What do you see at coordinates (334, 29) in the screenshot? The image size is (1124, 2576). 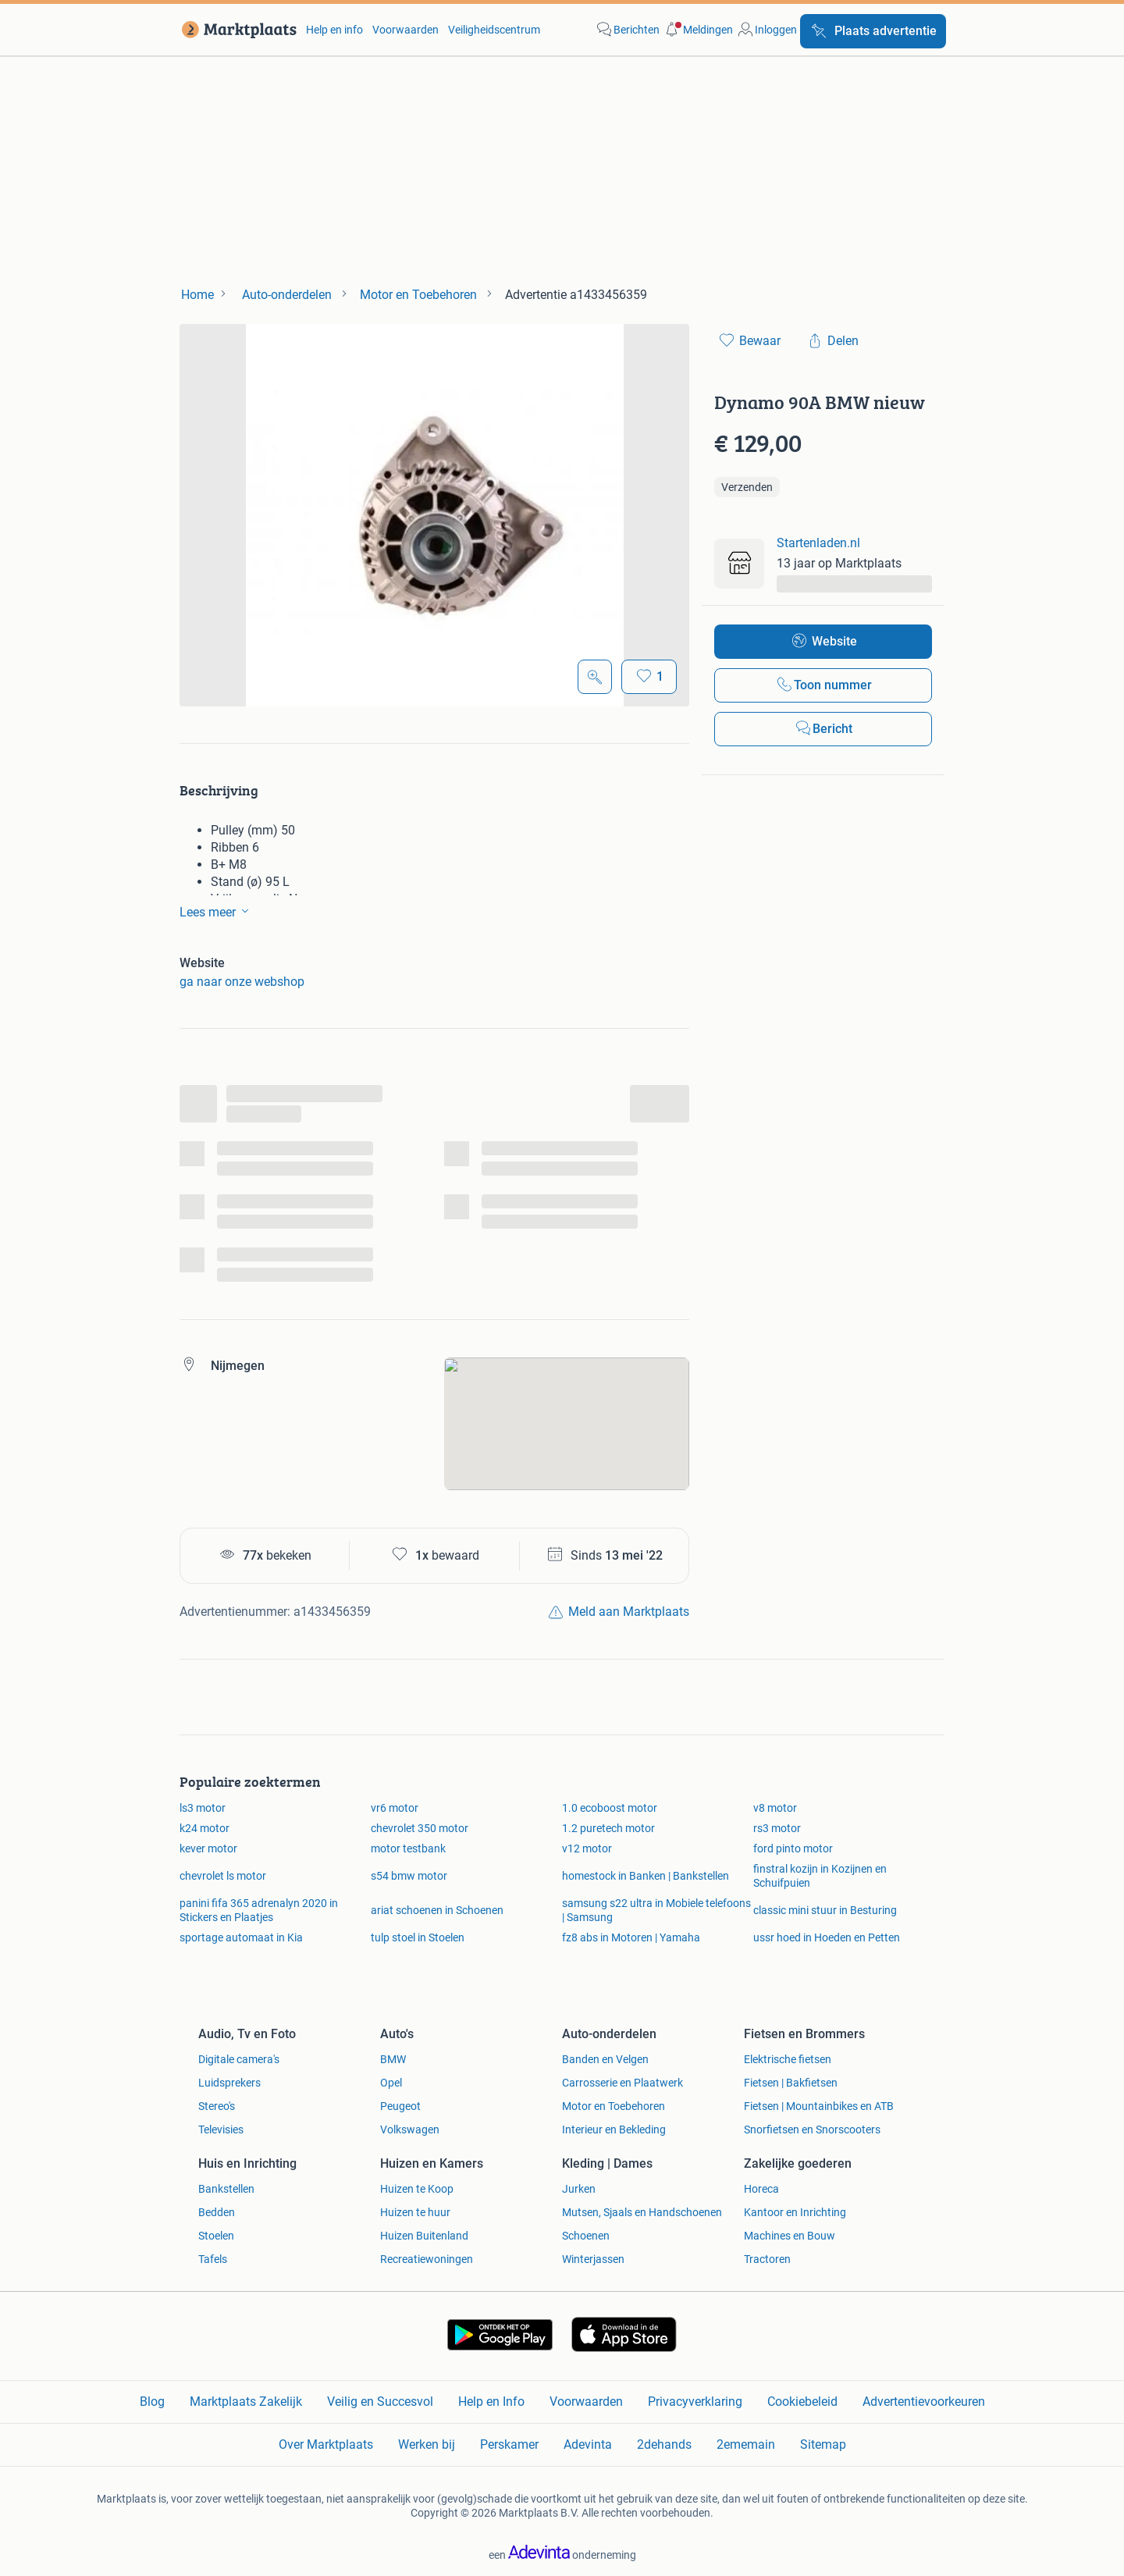 I see `Help en info [link]` at bounding box center [334, 29].